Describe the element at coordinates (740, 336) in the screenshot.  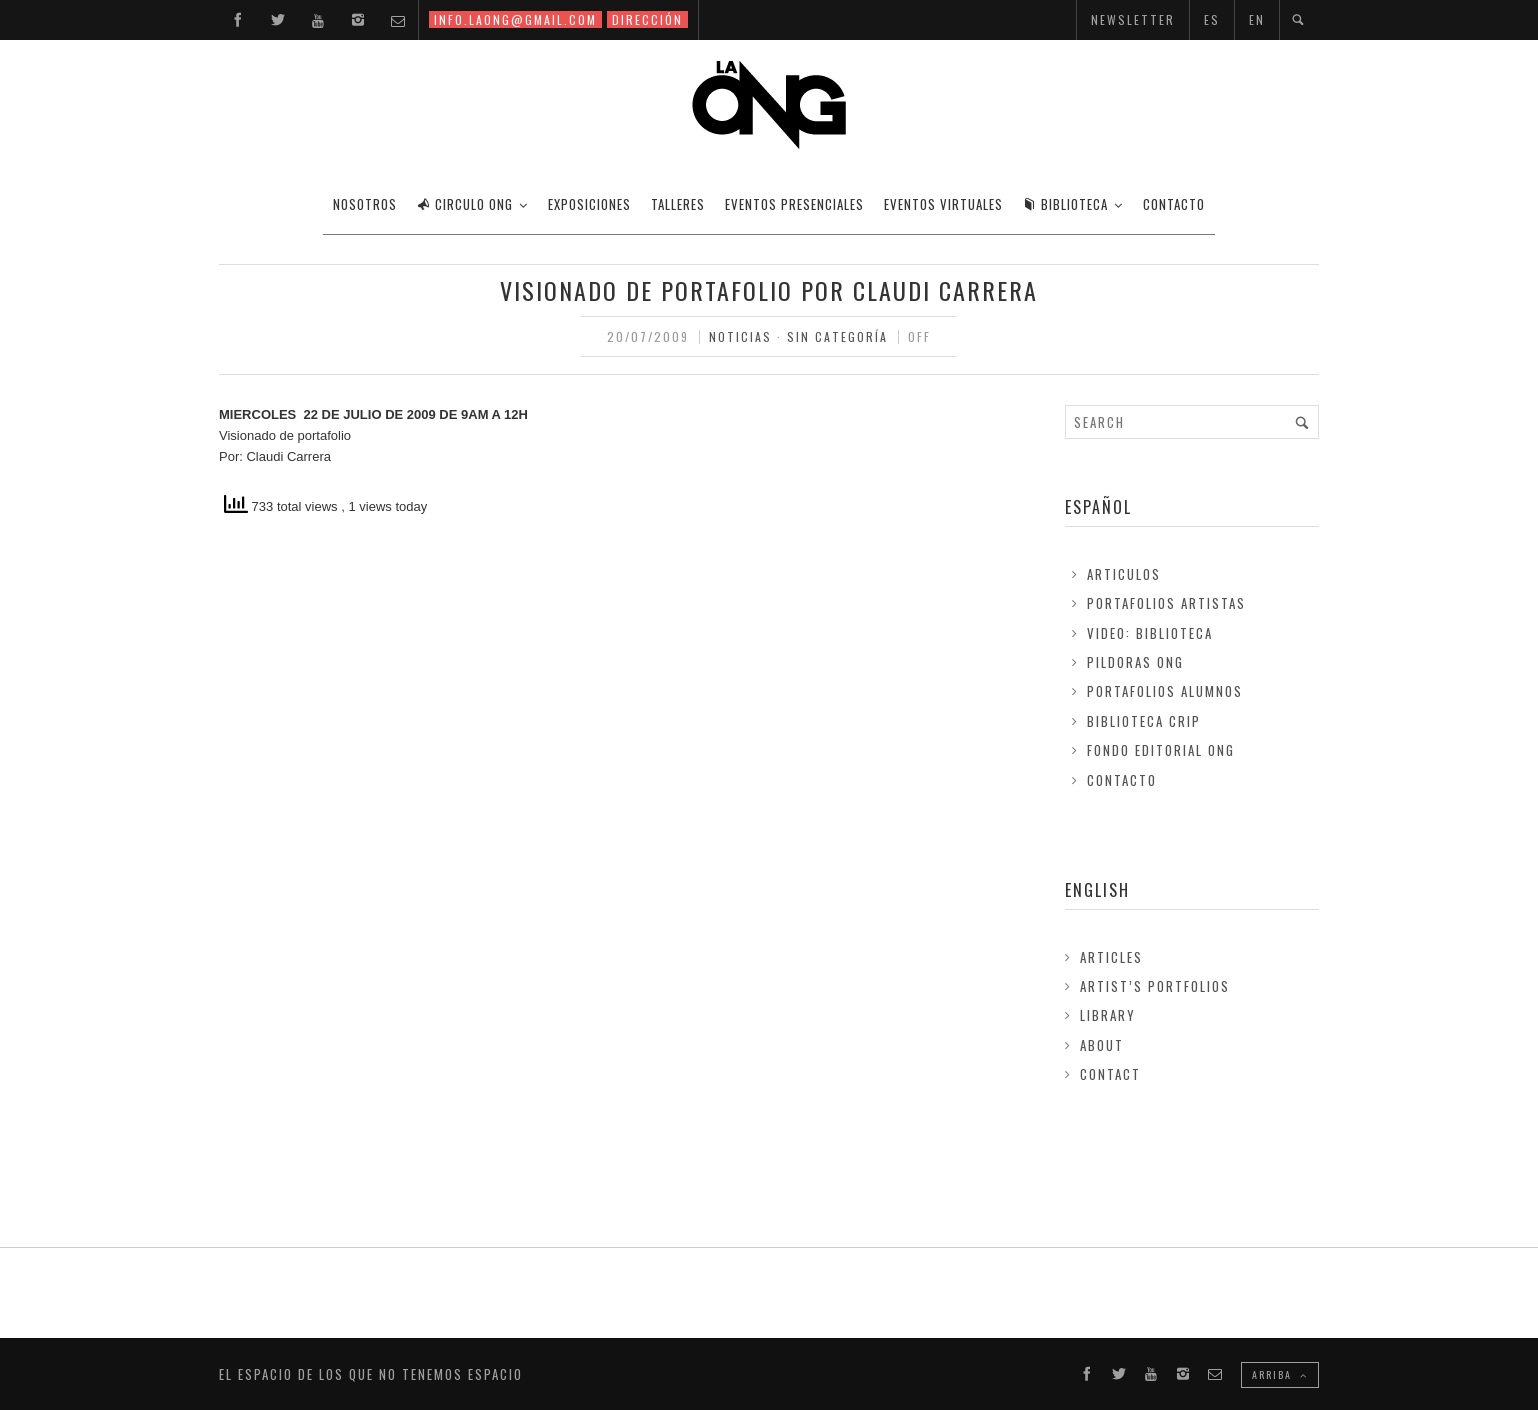
I see `Noticias` at that location.